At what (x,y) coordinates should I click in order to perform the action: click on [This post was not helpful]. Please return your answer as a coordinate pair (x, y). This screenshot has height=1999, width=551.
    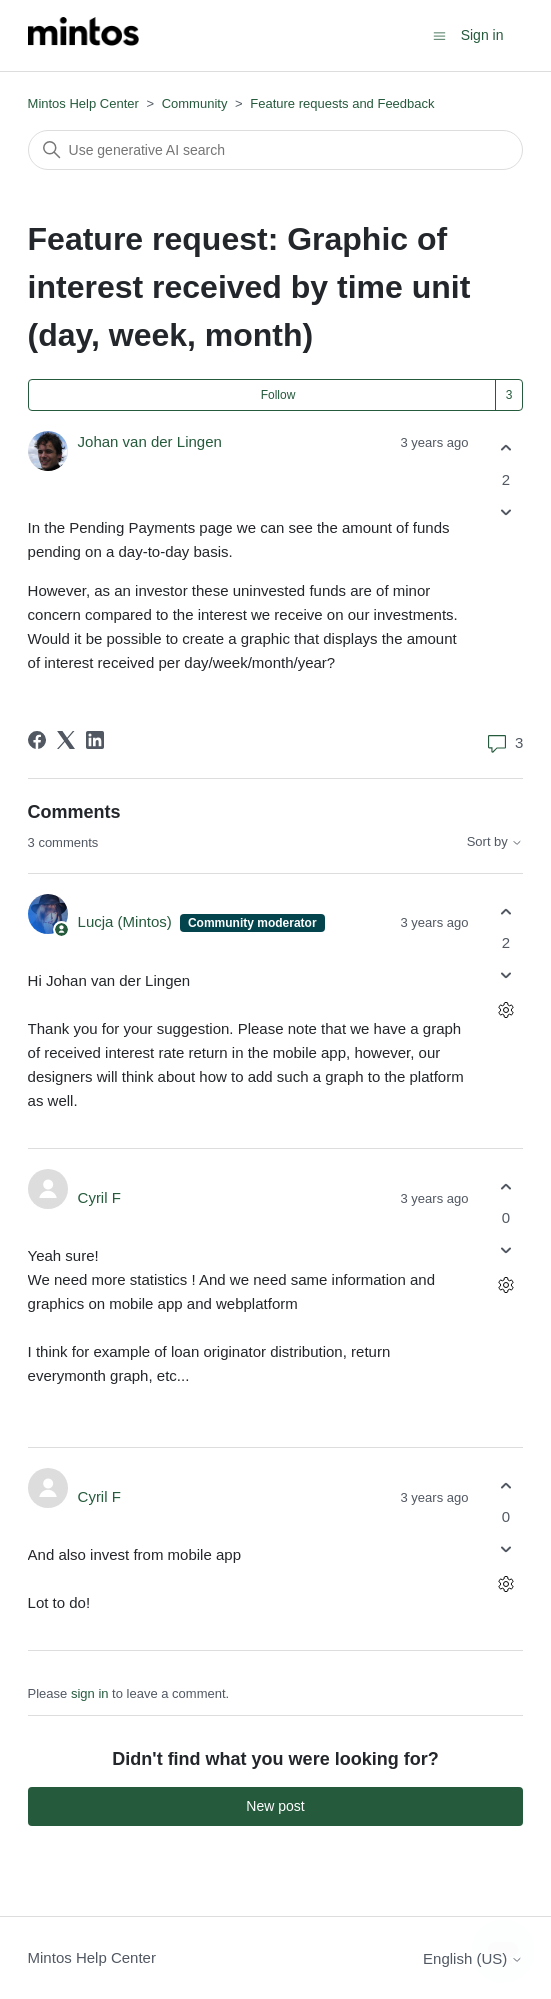
    Looking at the image, I should click on (505, 511).